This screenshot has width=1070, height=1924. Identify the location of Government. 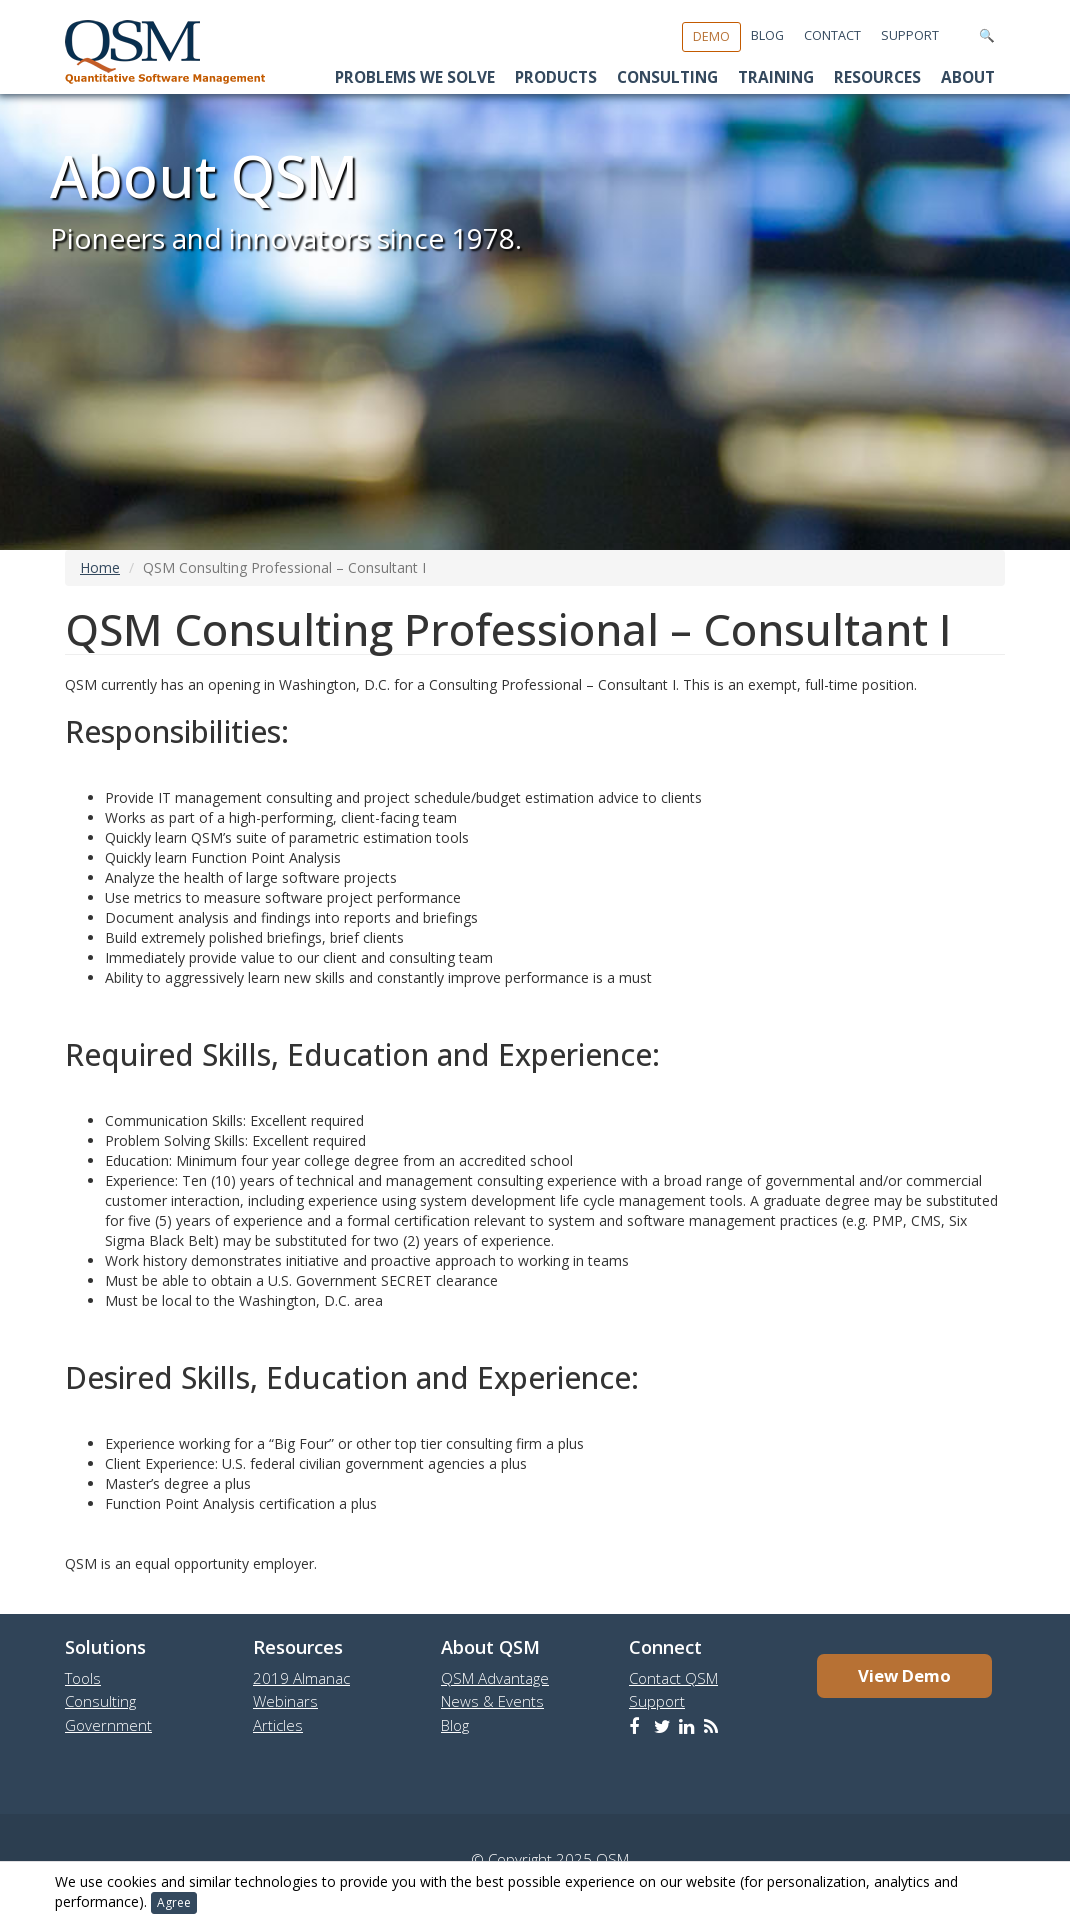
(108, 1725).